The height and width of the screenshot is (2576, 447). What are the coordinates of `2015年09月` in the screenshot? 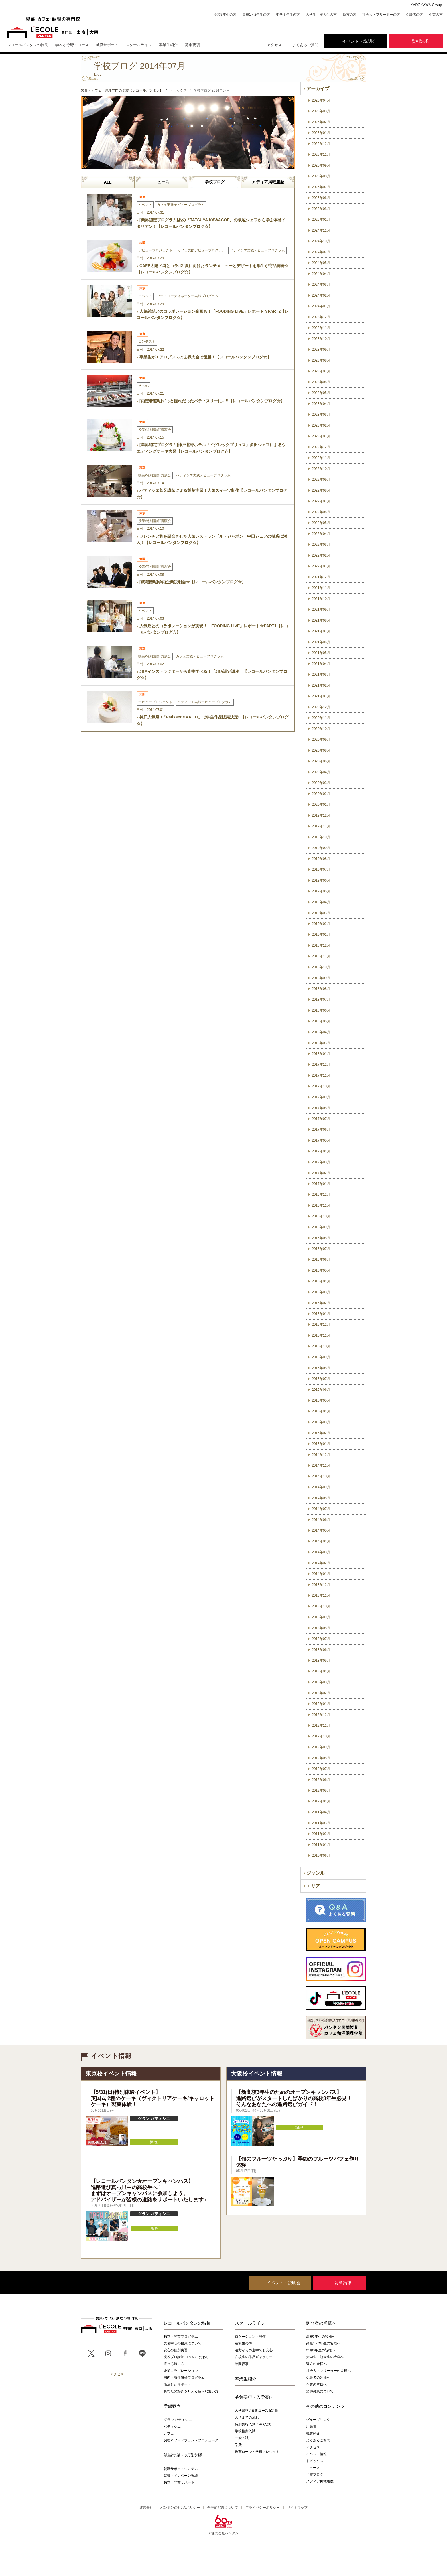 It's located at (321, 1357).